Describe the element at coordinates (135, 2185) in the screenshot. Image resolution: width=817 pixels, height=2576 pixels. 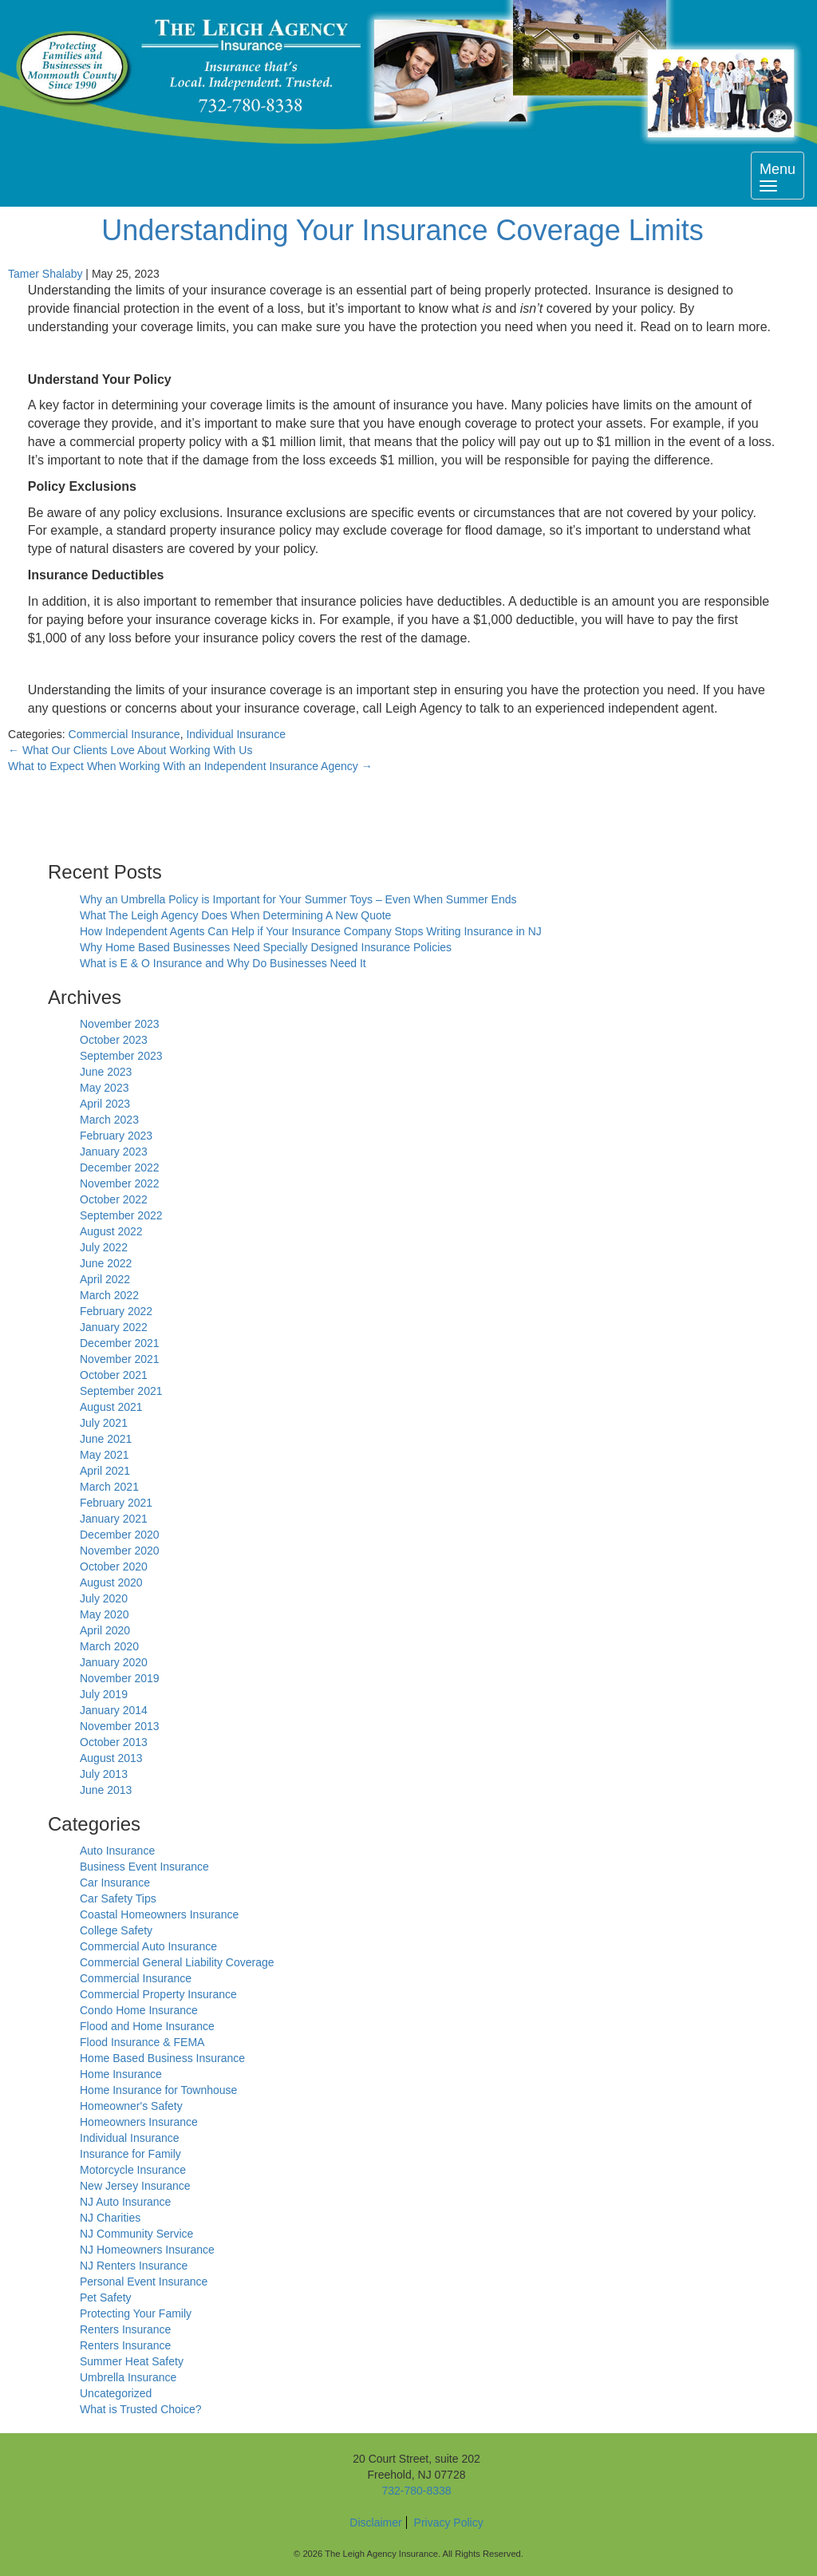
I see `New Jersey Insurance` at that location.